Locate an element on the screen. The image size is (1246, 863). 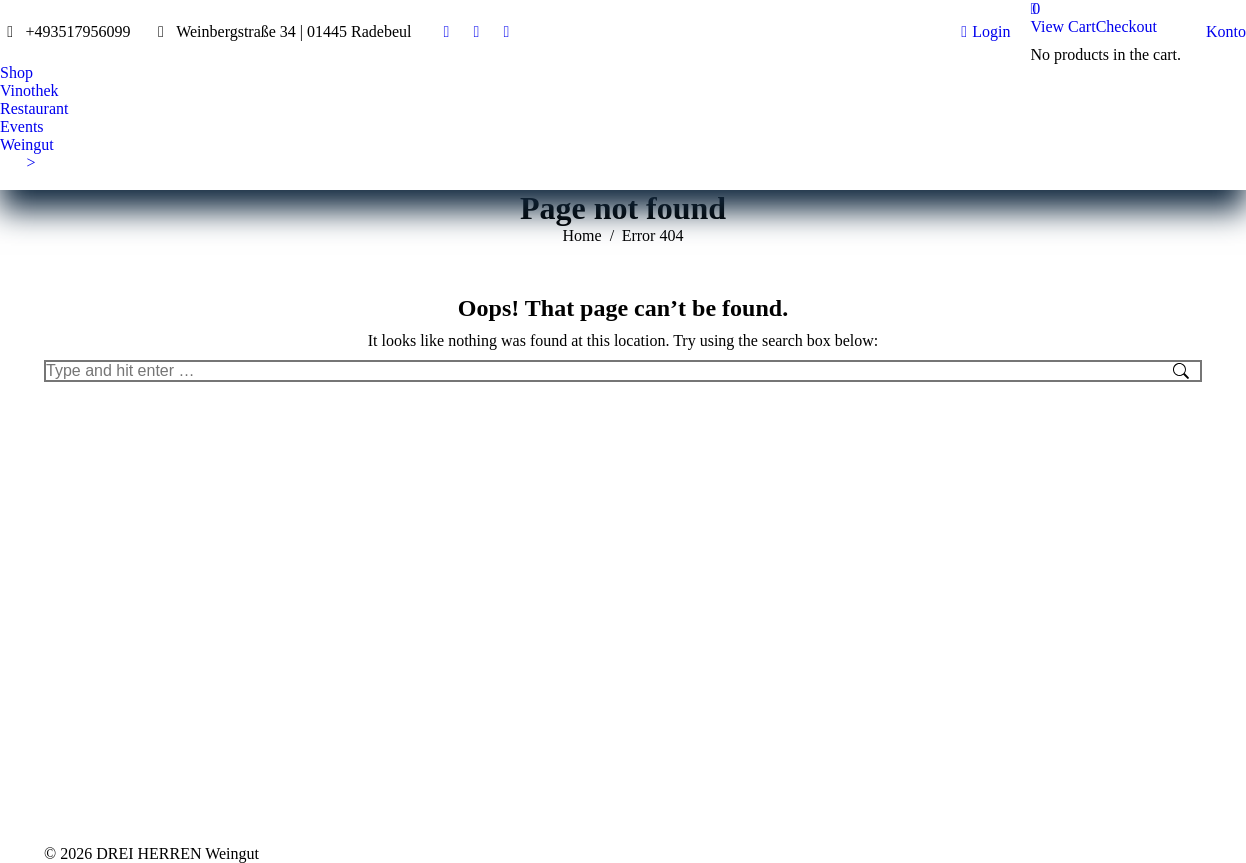
Login is located at coordinates (985, 32).